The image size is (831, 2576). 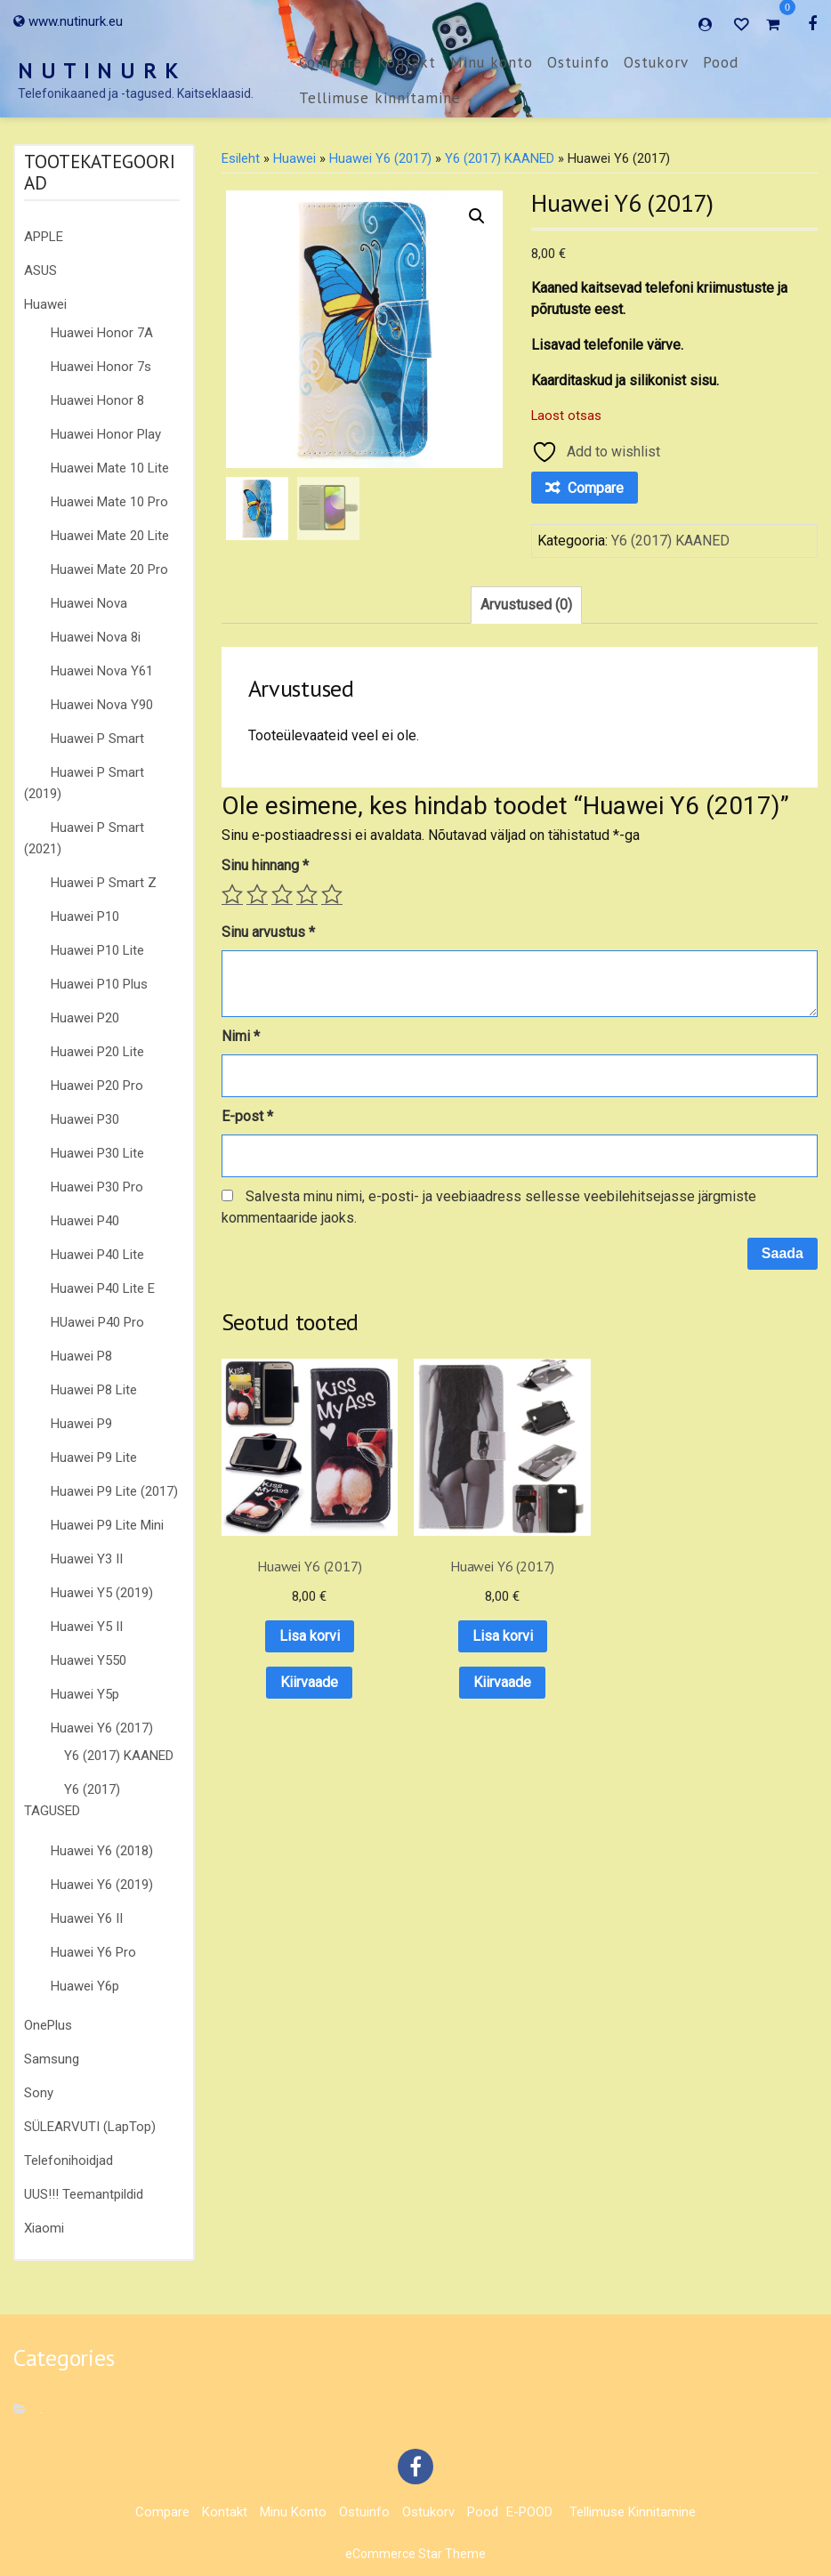 I want to click on Huawei Y6p, so click(x=85, y=1986).